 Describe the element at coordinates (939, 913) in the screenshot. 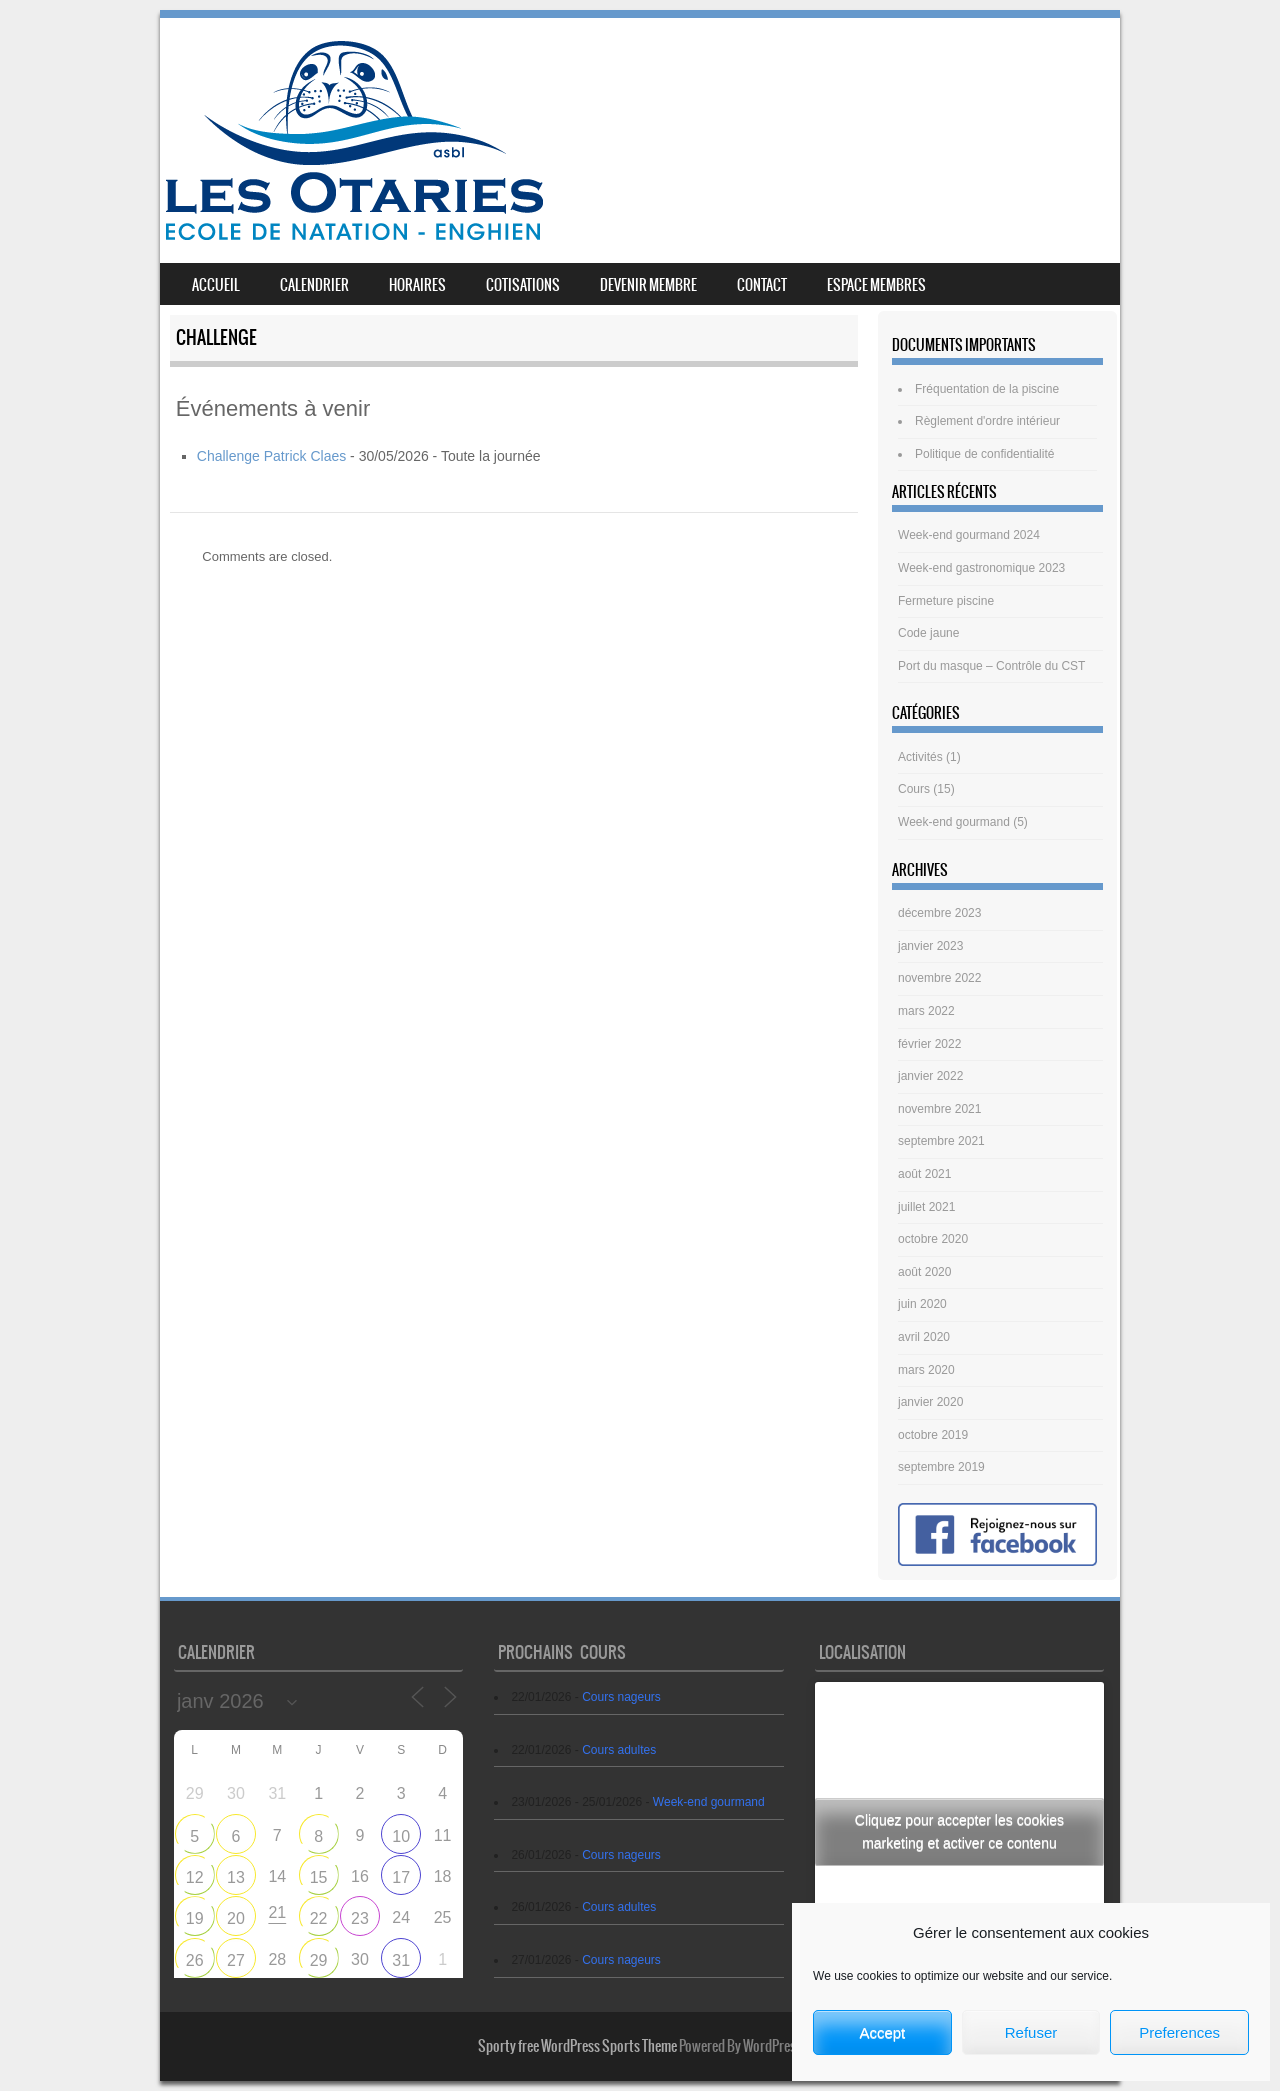

I see `décembre 2023` at that location.